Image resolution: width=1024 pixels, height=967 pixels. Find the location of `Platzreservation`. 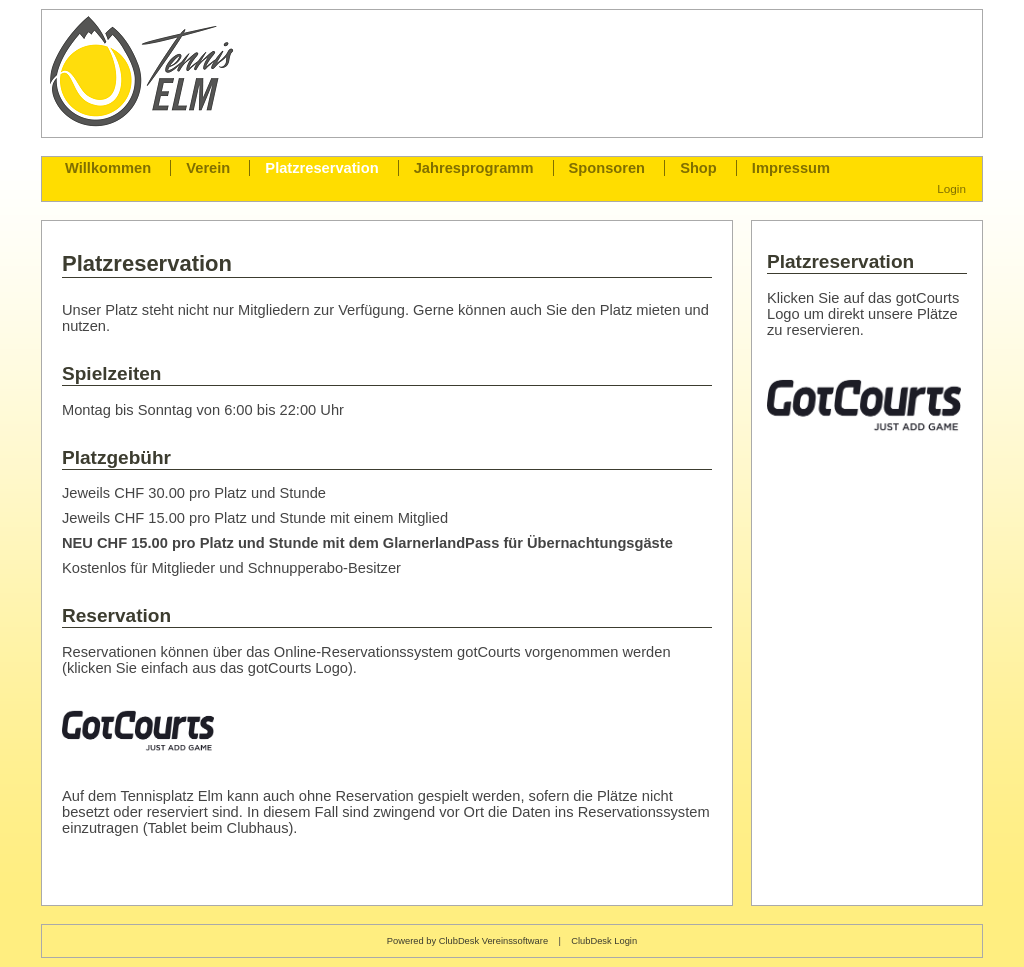

Platzreservation is located at coordinates (321, 168).